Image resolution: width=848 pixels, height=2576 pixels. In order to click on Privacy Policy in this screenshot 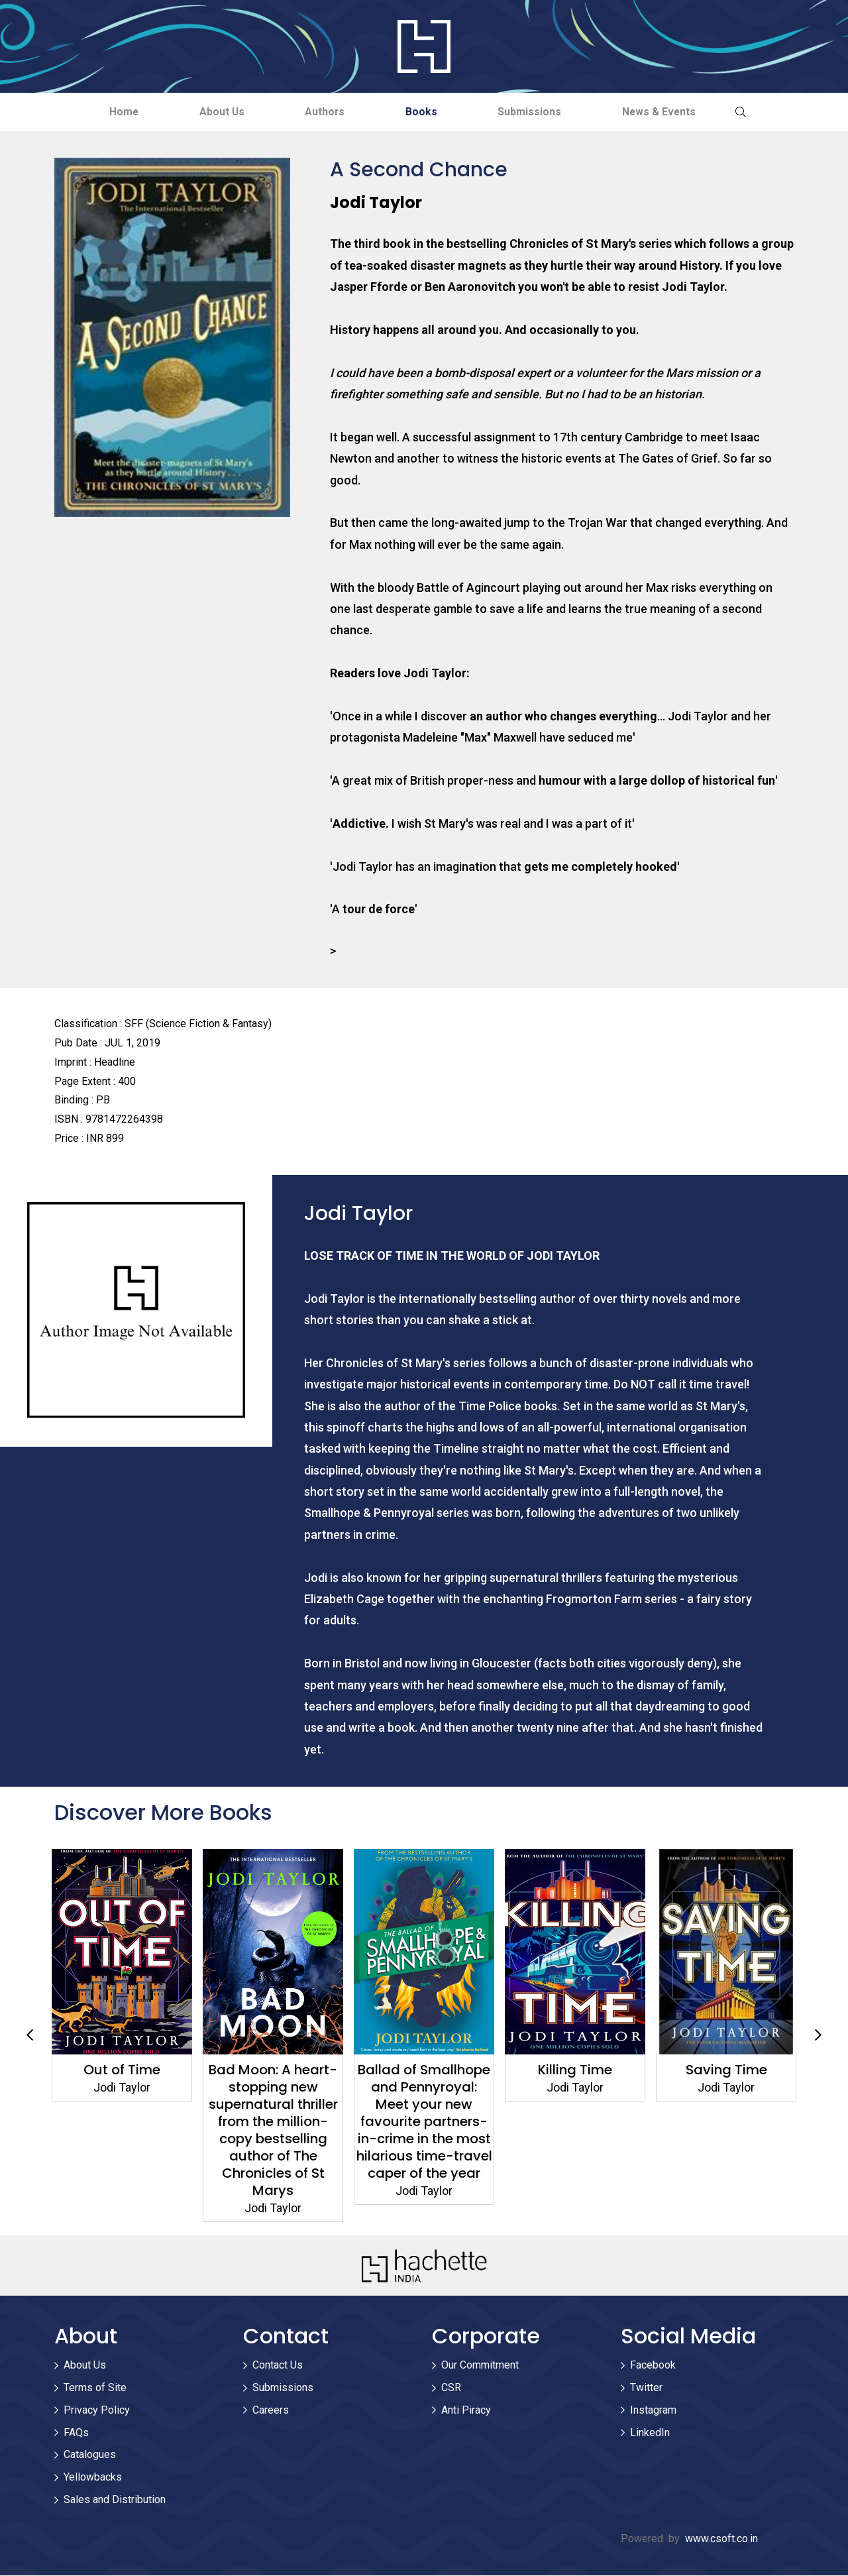, I will do `click(97, 2410)`.